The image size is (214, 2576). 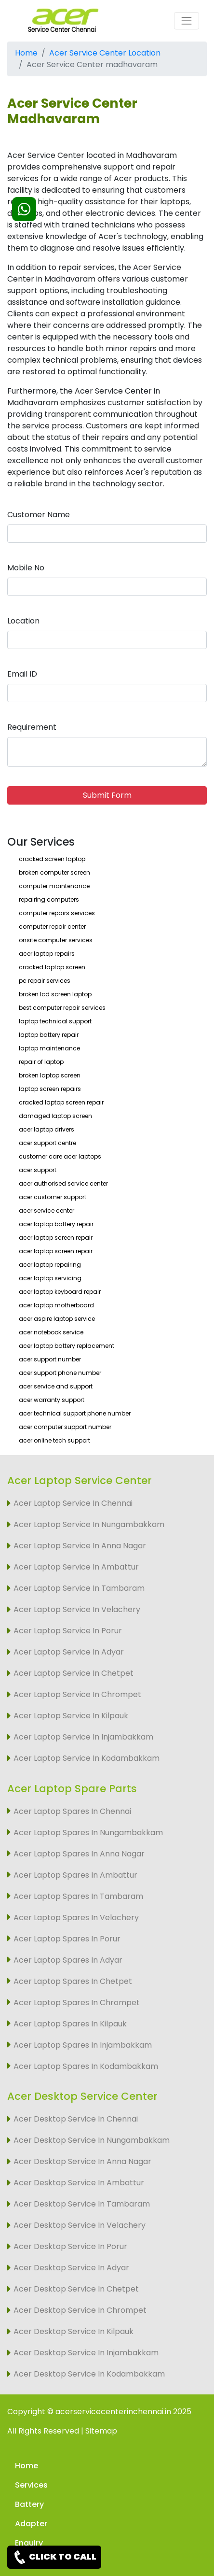 What do you see at coordinates (50, 1359) in the screenshot?
I see `acer support number` at bounding box center [50, 1359].